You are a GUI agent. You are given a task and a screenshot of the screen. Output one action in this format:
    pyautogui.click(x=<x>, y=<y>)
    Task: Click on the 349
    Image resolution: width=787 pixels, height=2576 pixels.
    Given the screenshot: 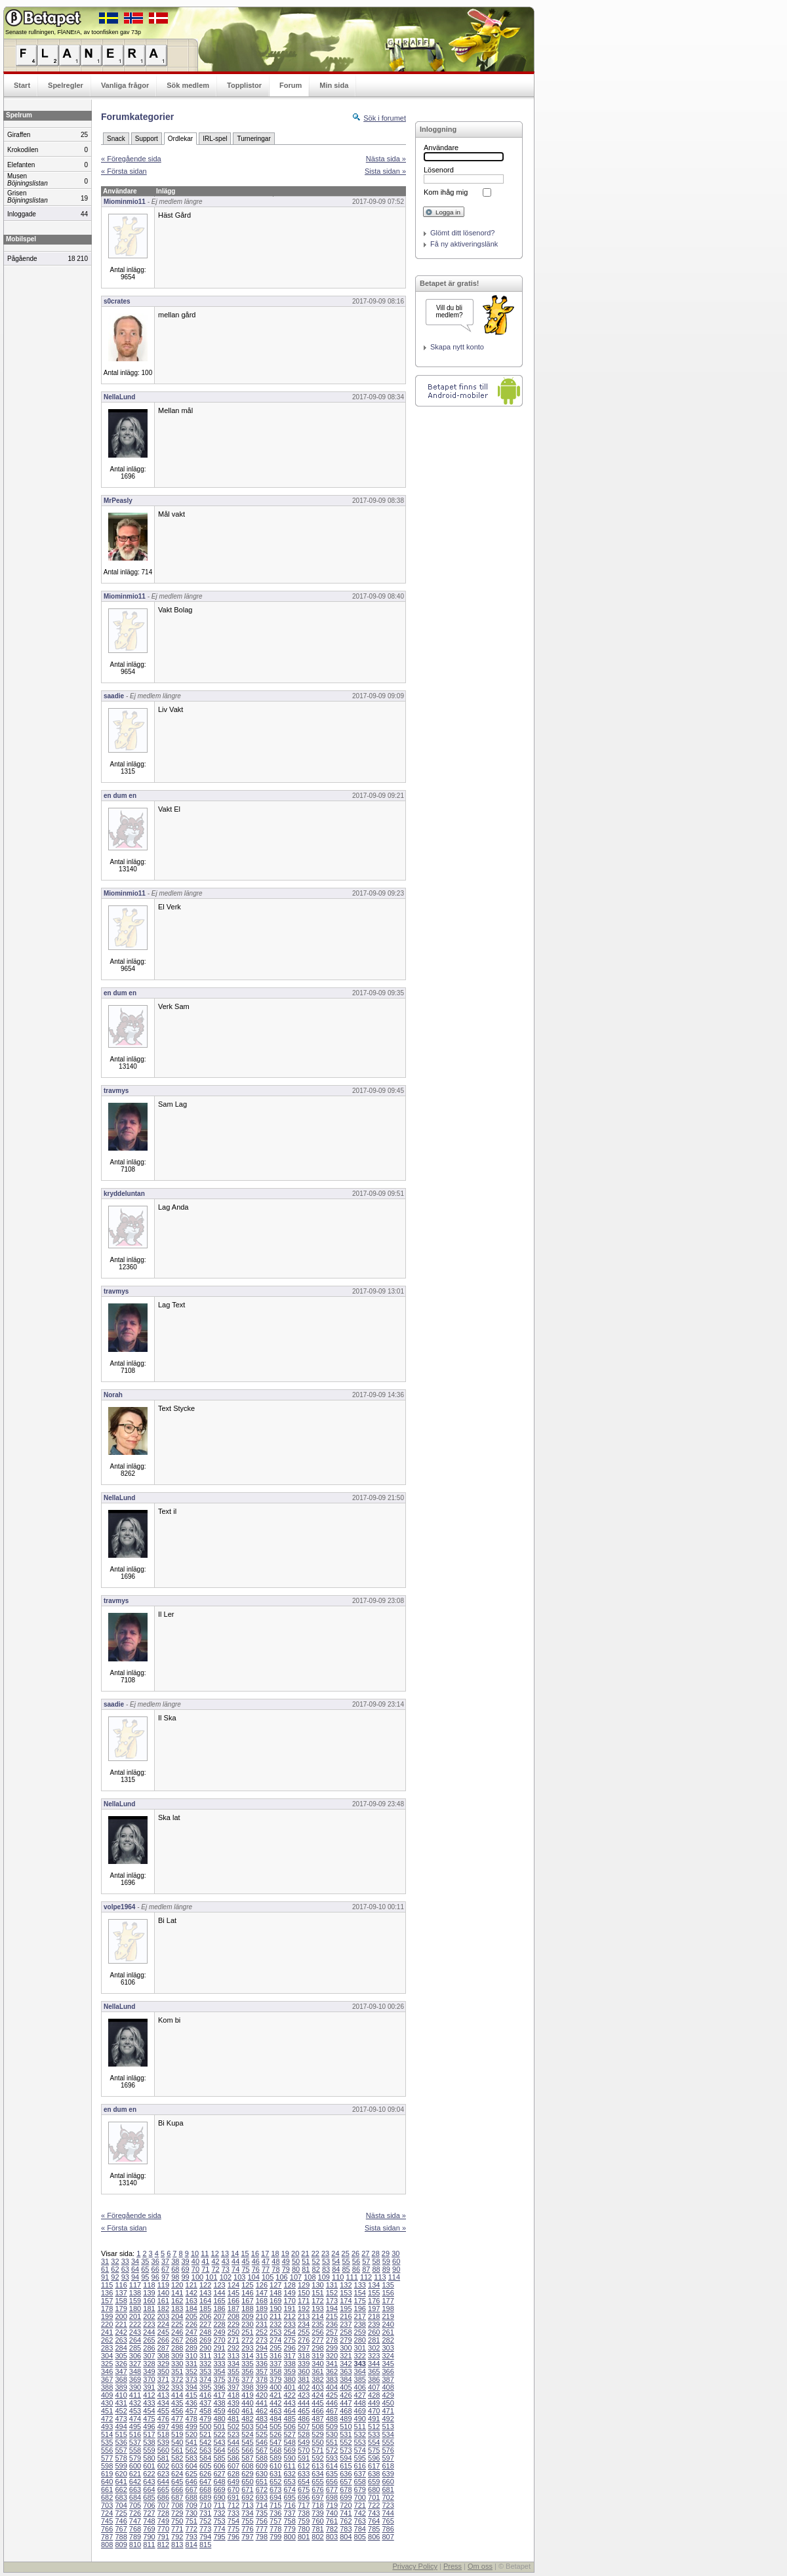 What is the action you would take?
    pyautogui.click(x=149, y=2371)
    